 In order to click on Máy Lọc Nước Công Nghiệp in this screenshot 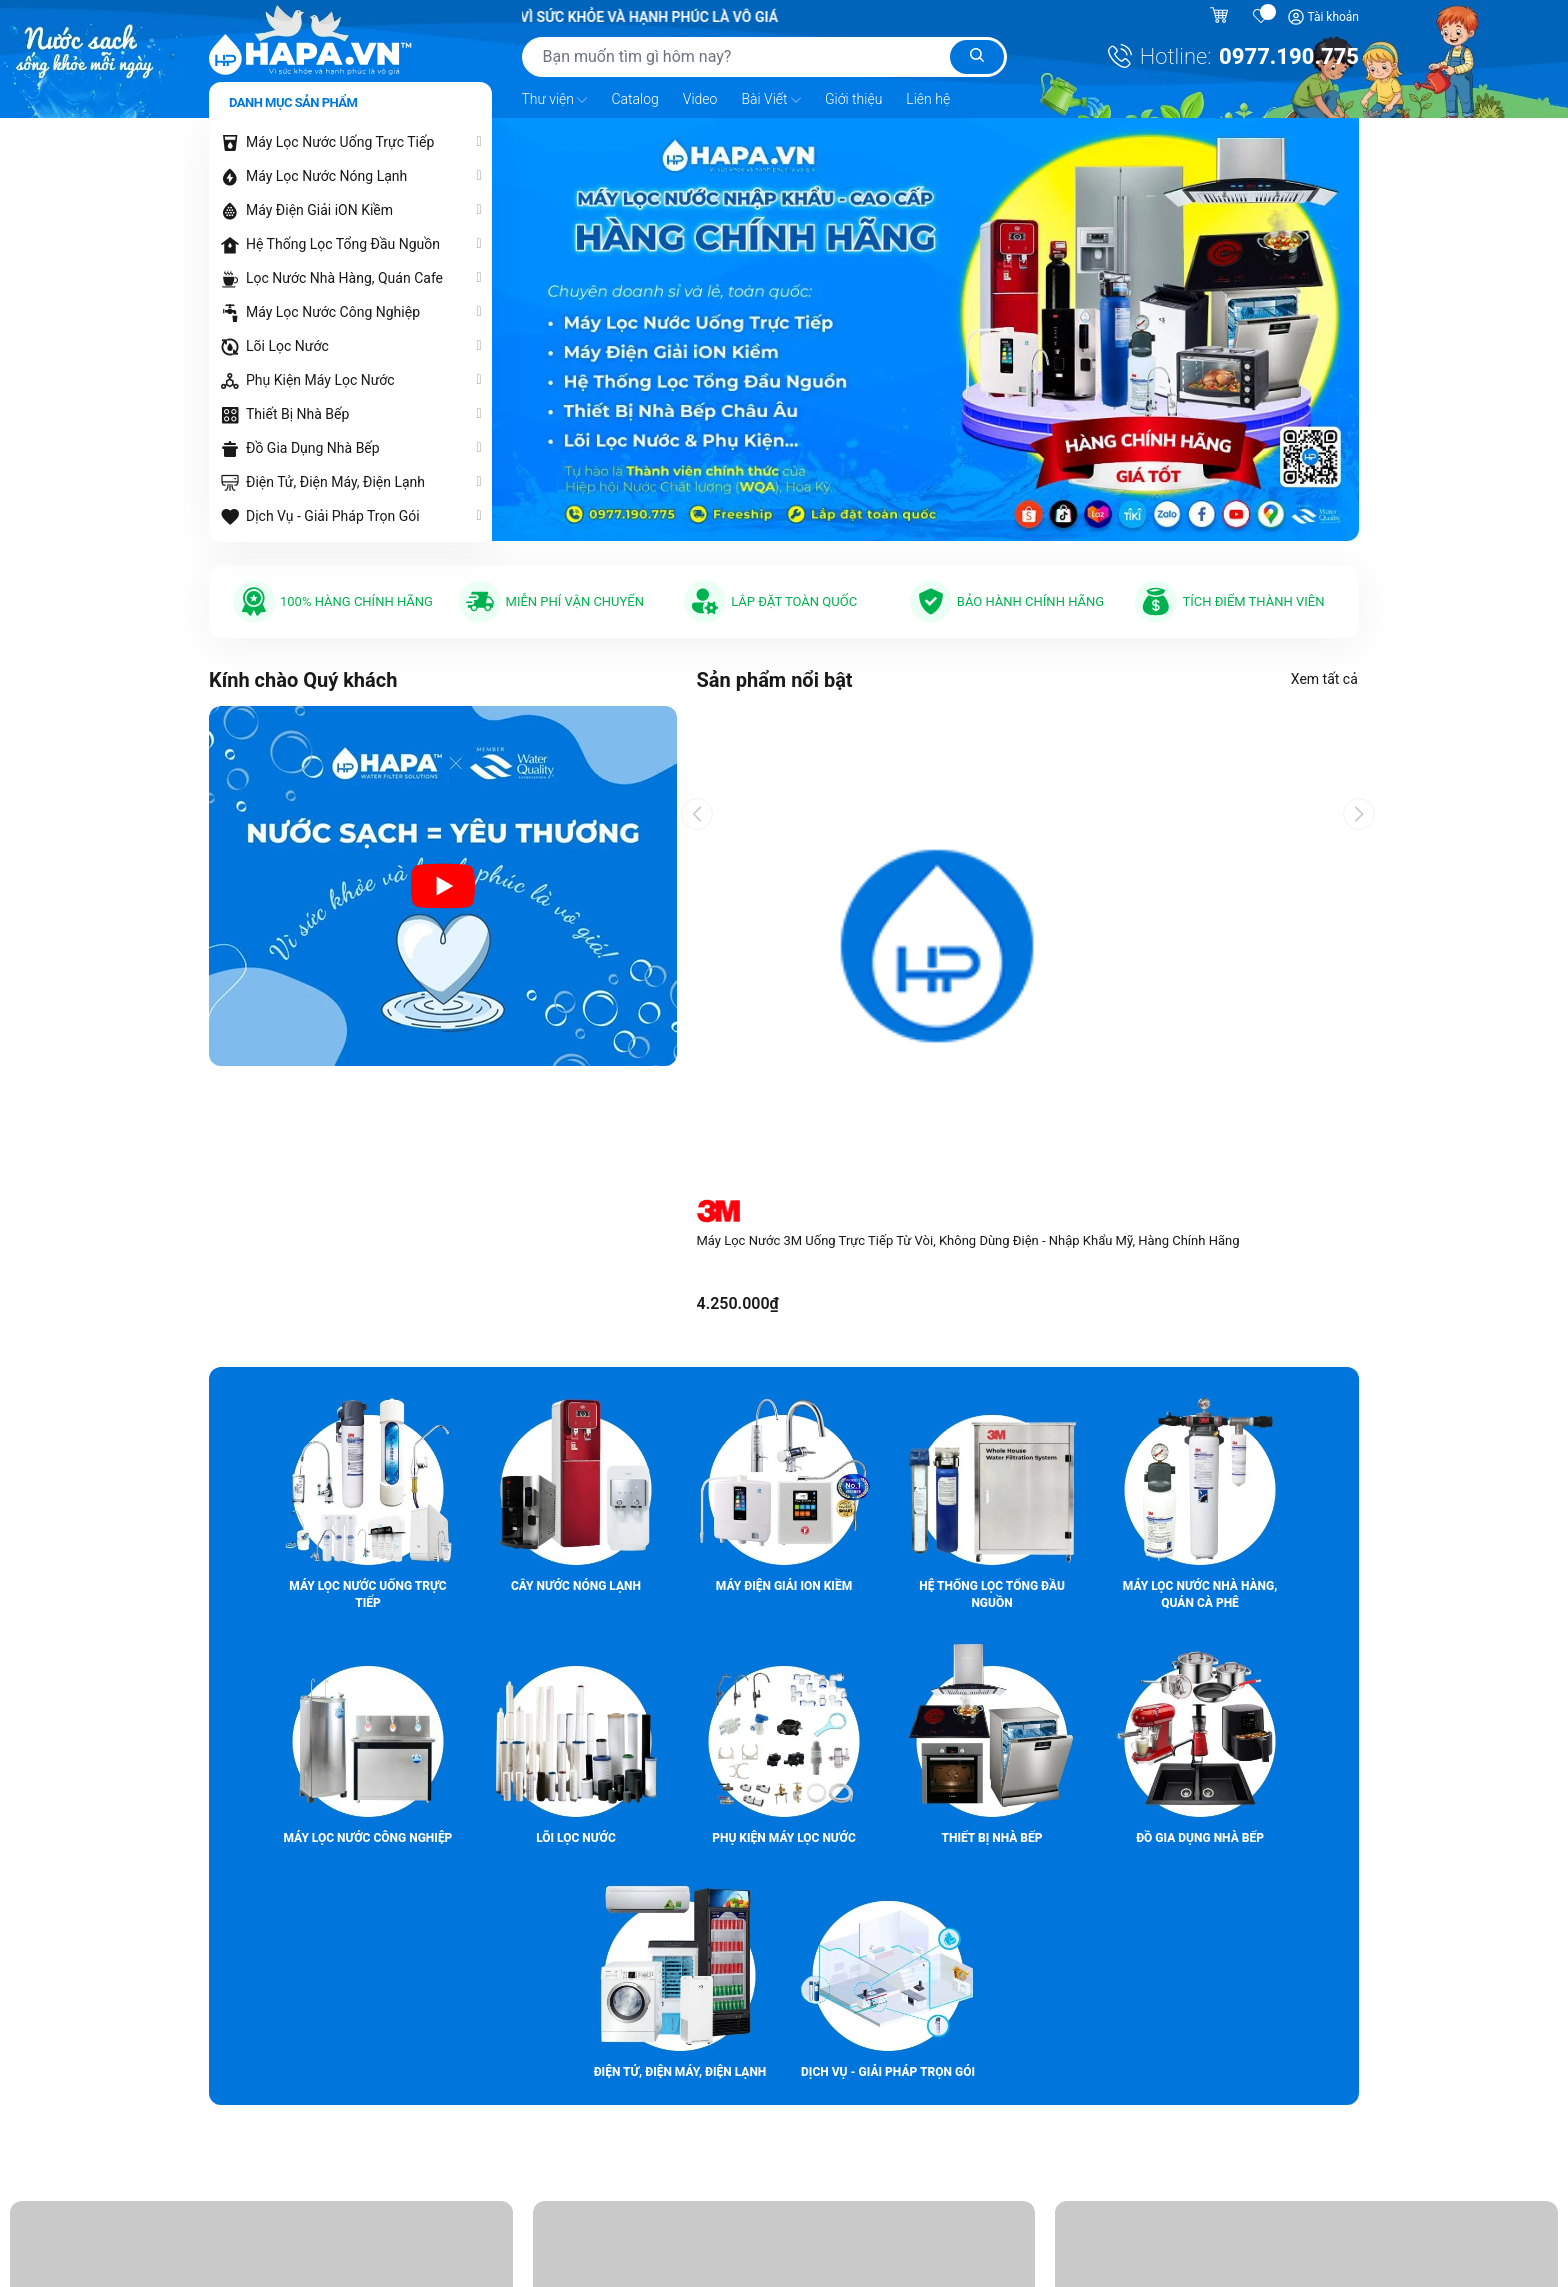, I will do `click(333, 312)`.